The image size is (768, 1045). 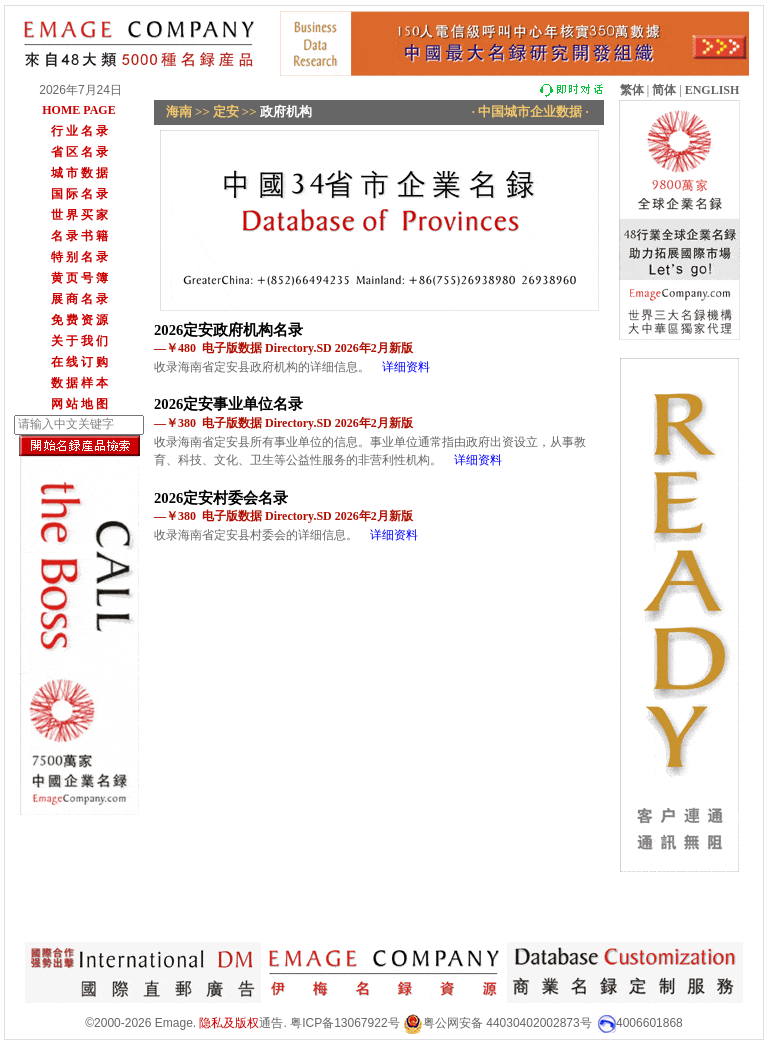 I want to click on 关 于 我 们, so click(x=79, y=341).